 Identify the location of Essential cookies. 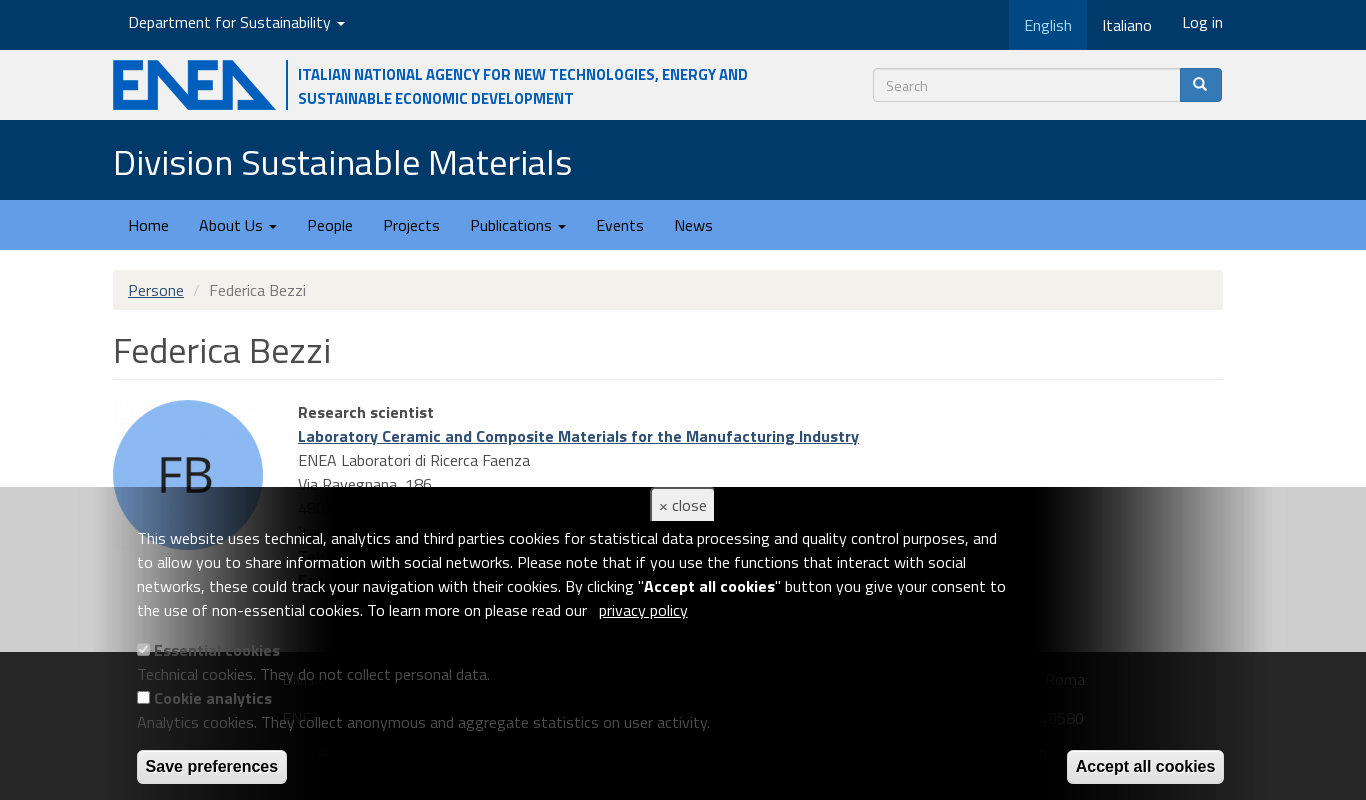
(217, 650).